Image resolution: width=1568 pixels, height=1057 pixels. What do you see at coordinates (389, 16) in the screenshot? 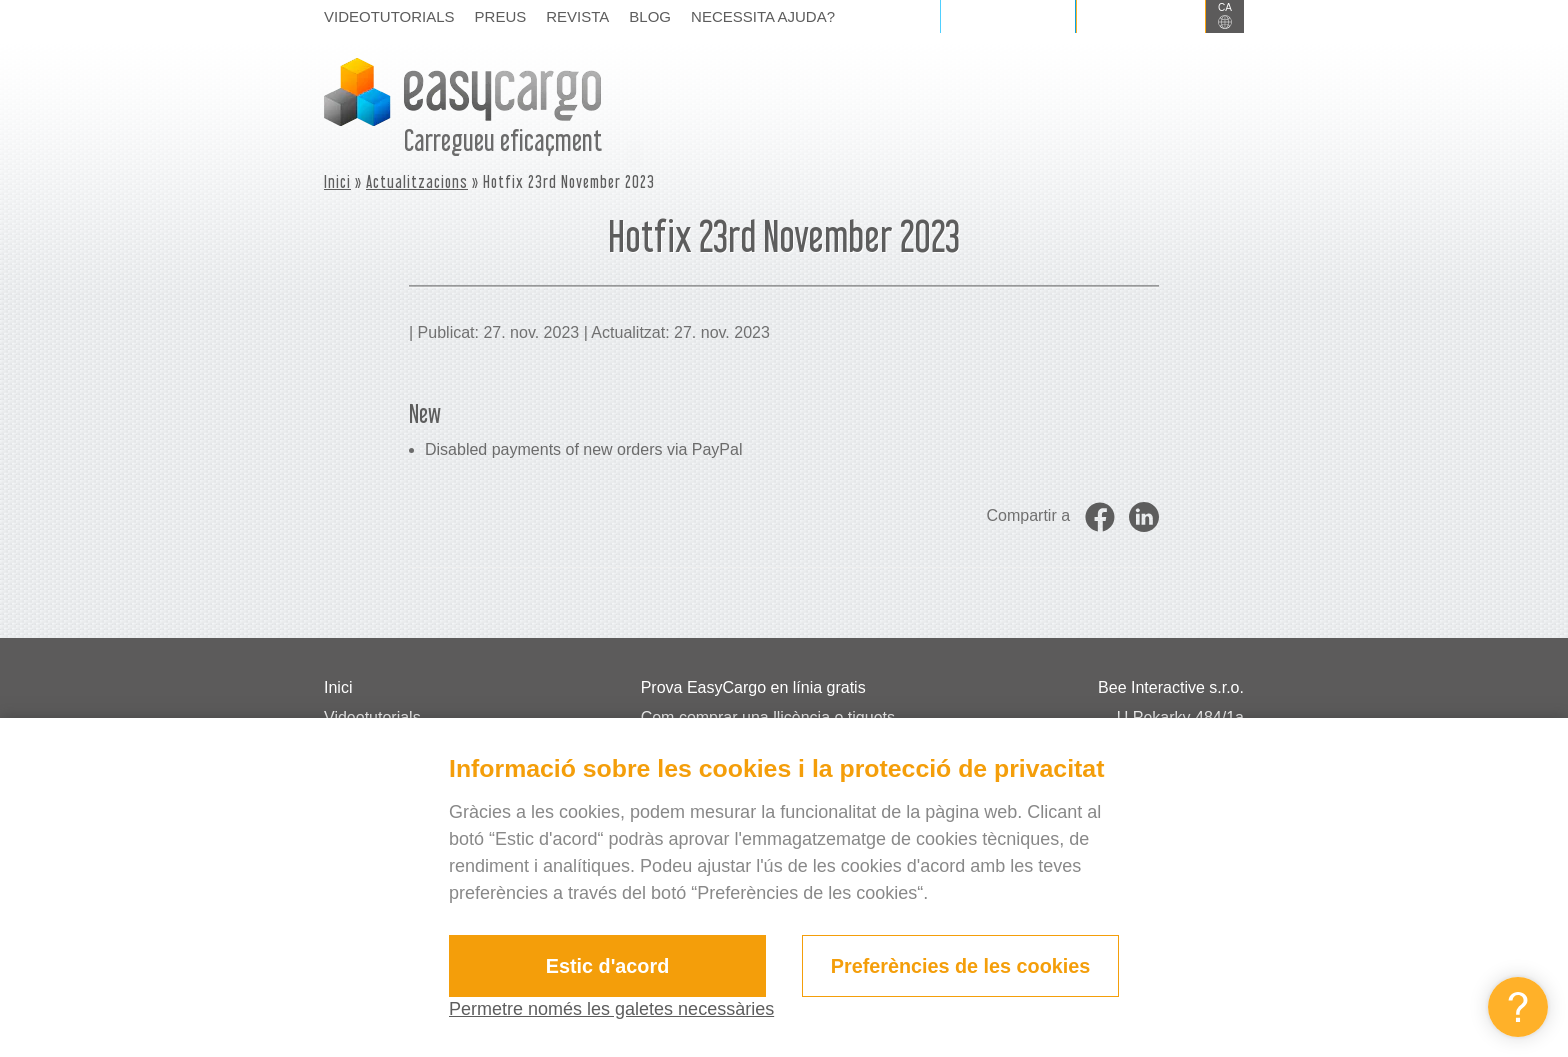
I see `Videotutorials` at bounding box center [389, 16].